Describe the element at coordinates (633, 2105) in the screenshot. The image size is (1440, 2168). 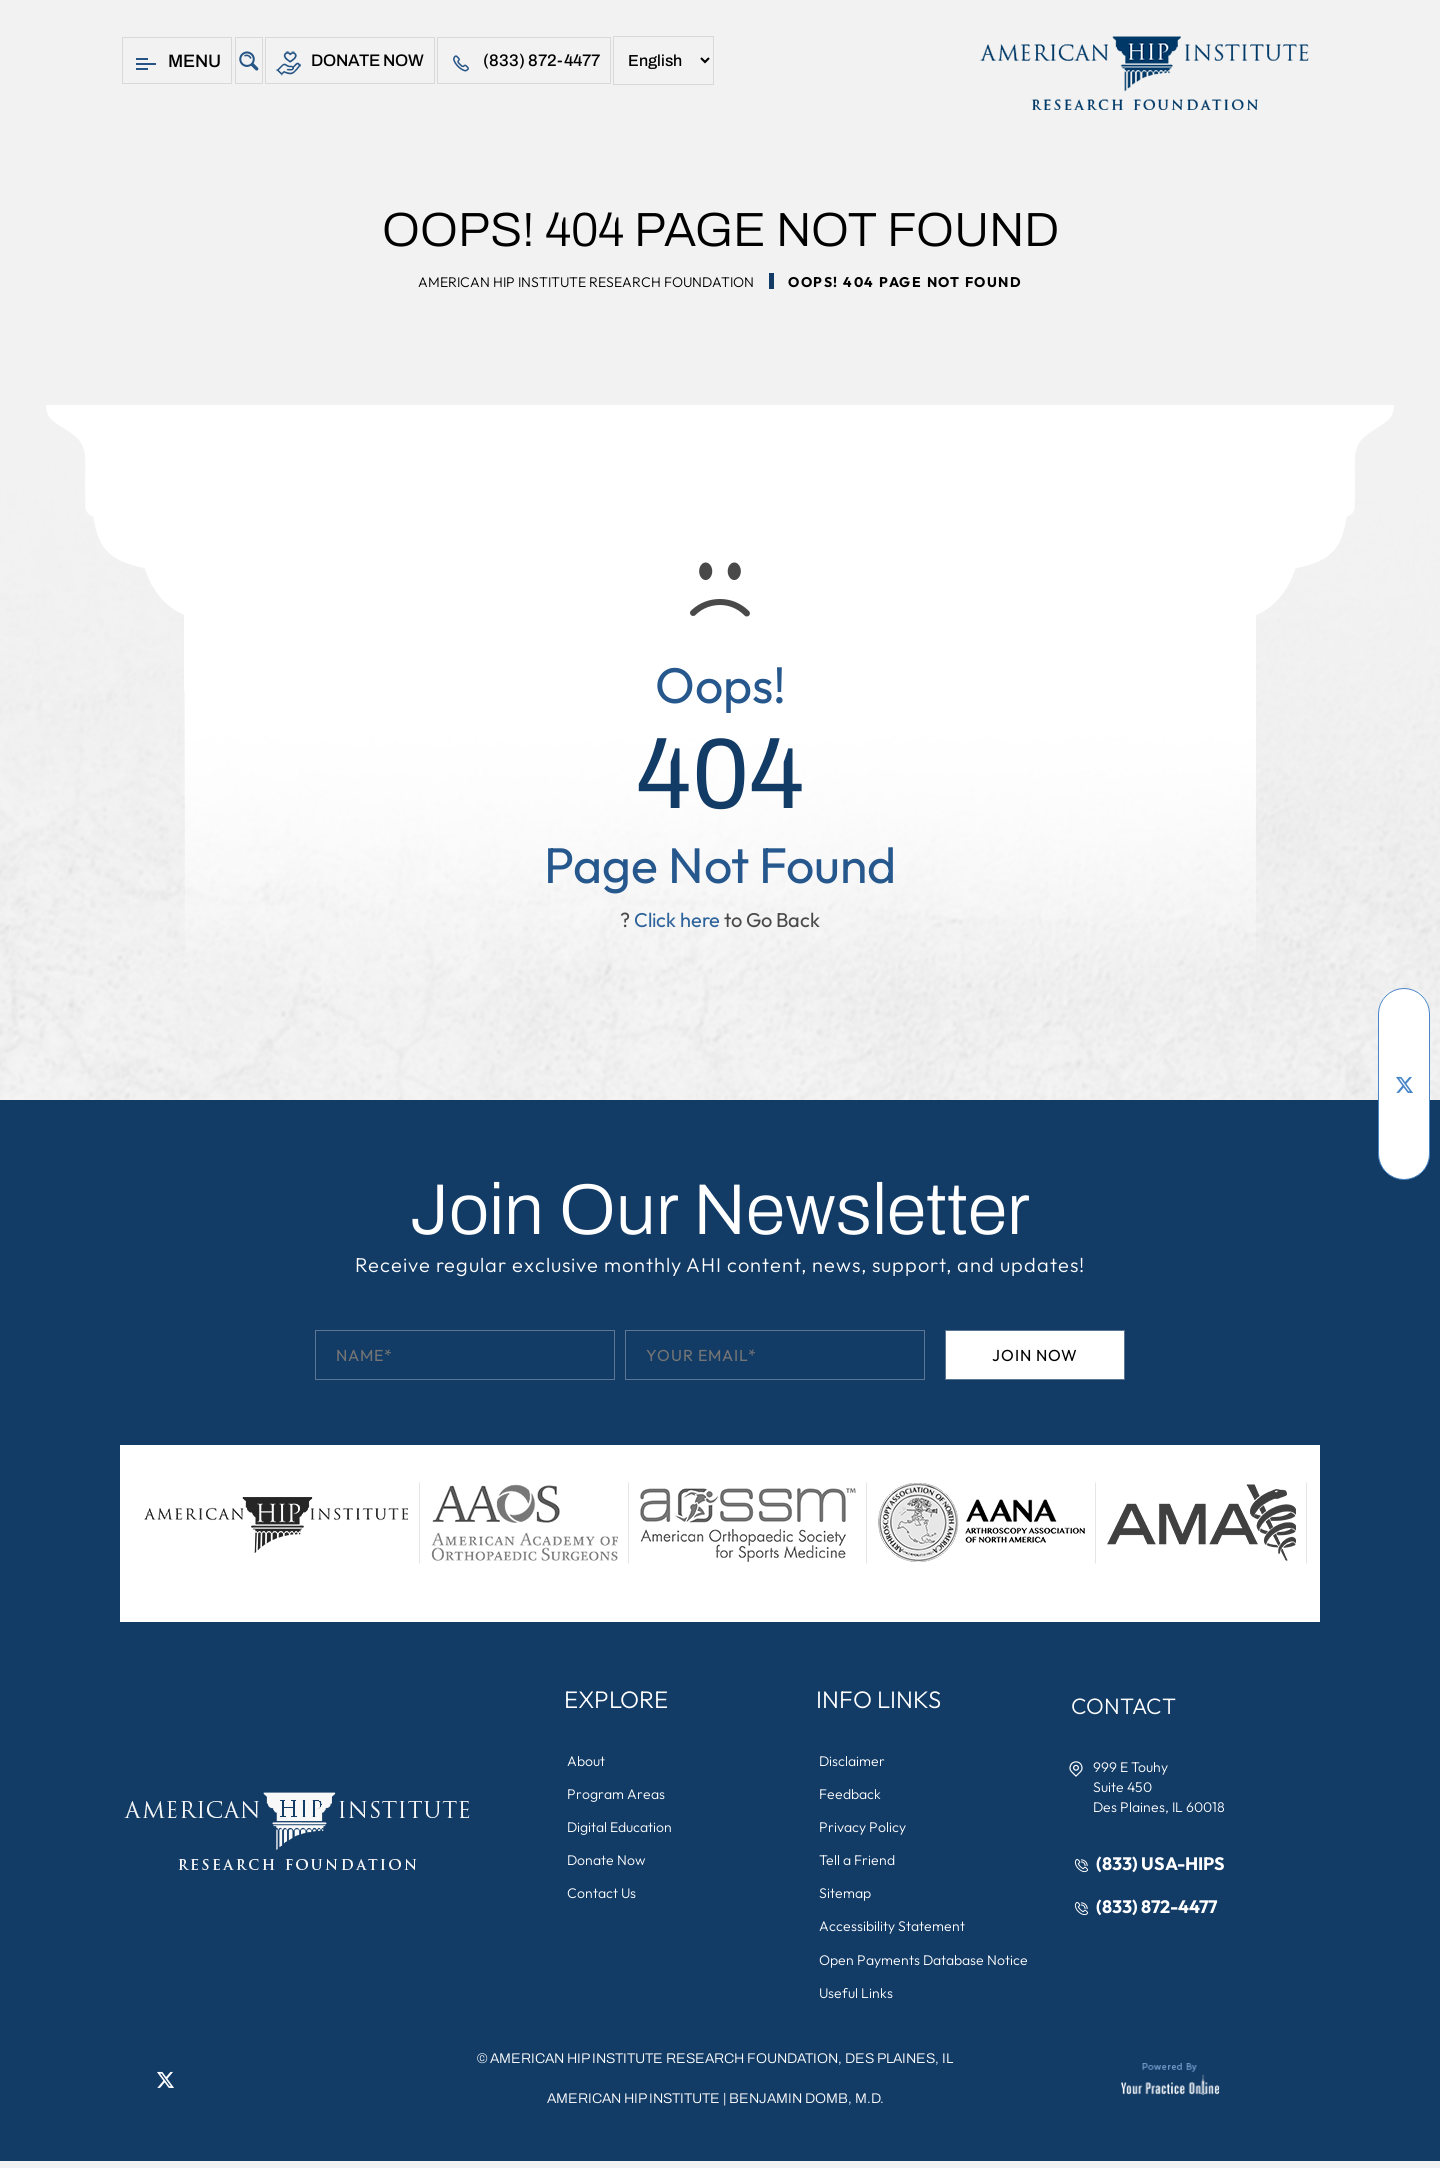
I see `American Hip Institute` at that location.